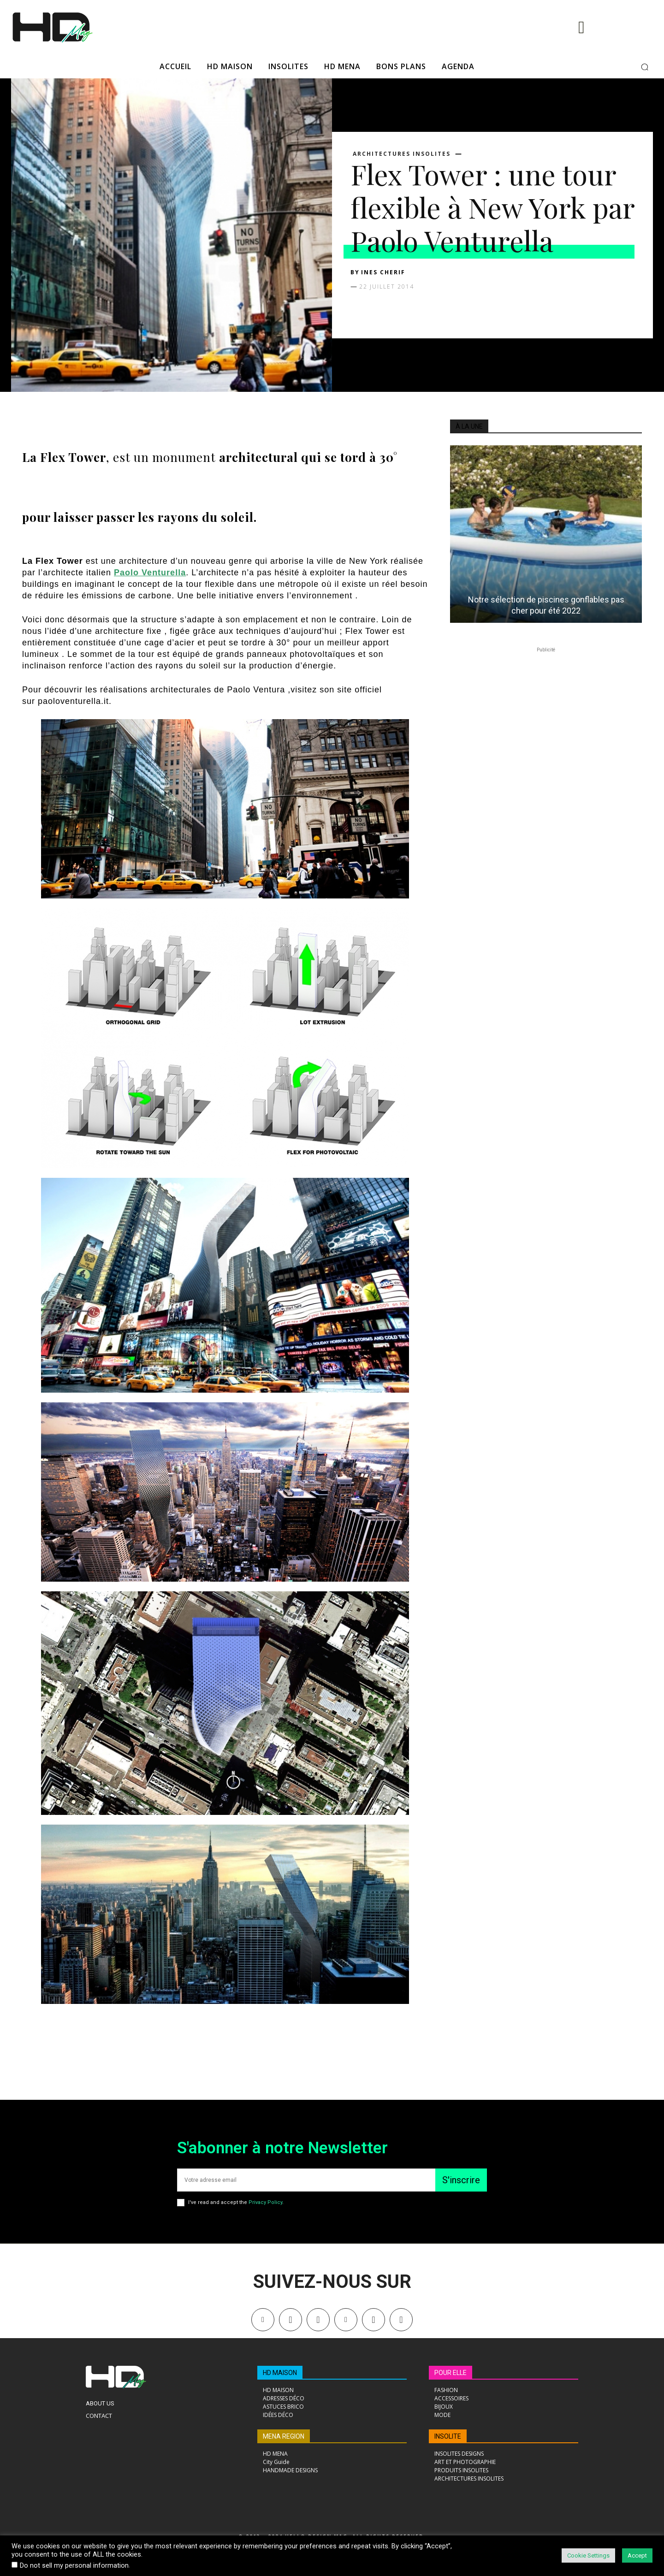  I want to click on Cookie Settings [button], so click(588, 2555).